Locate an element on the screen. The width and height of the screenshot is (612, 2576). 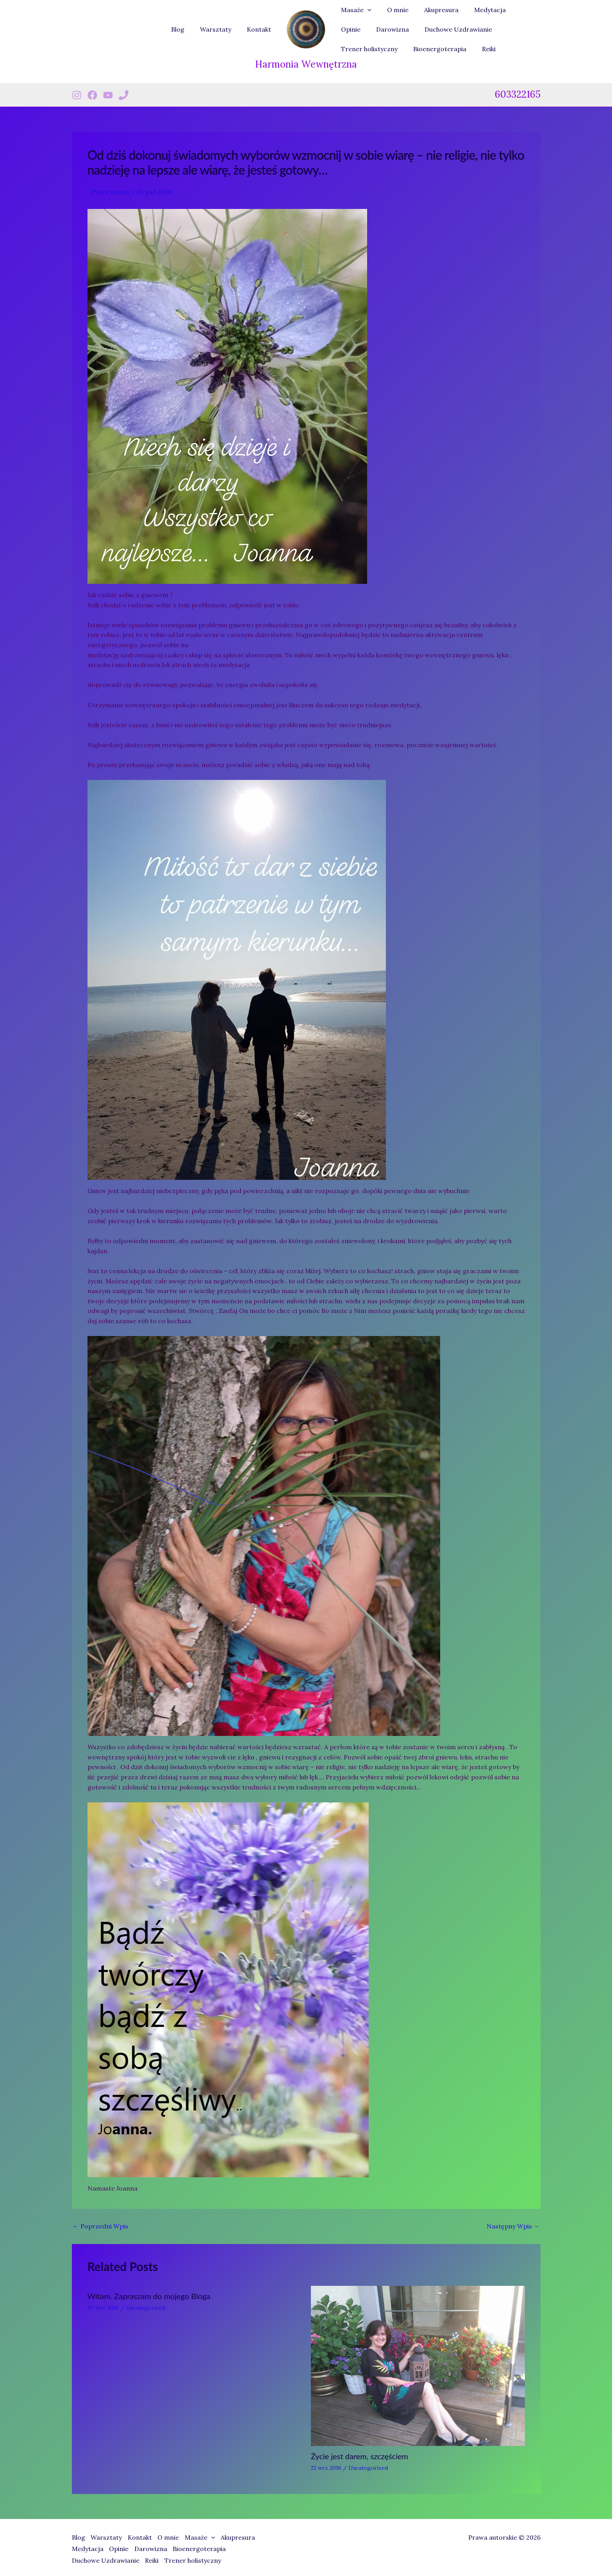
Medytacja is located at coordinates (479, 10).